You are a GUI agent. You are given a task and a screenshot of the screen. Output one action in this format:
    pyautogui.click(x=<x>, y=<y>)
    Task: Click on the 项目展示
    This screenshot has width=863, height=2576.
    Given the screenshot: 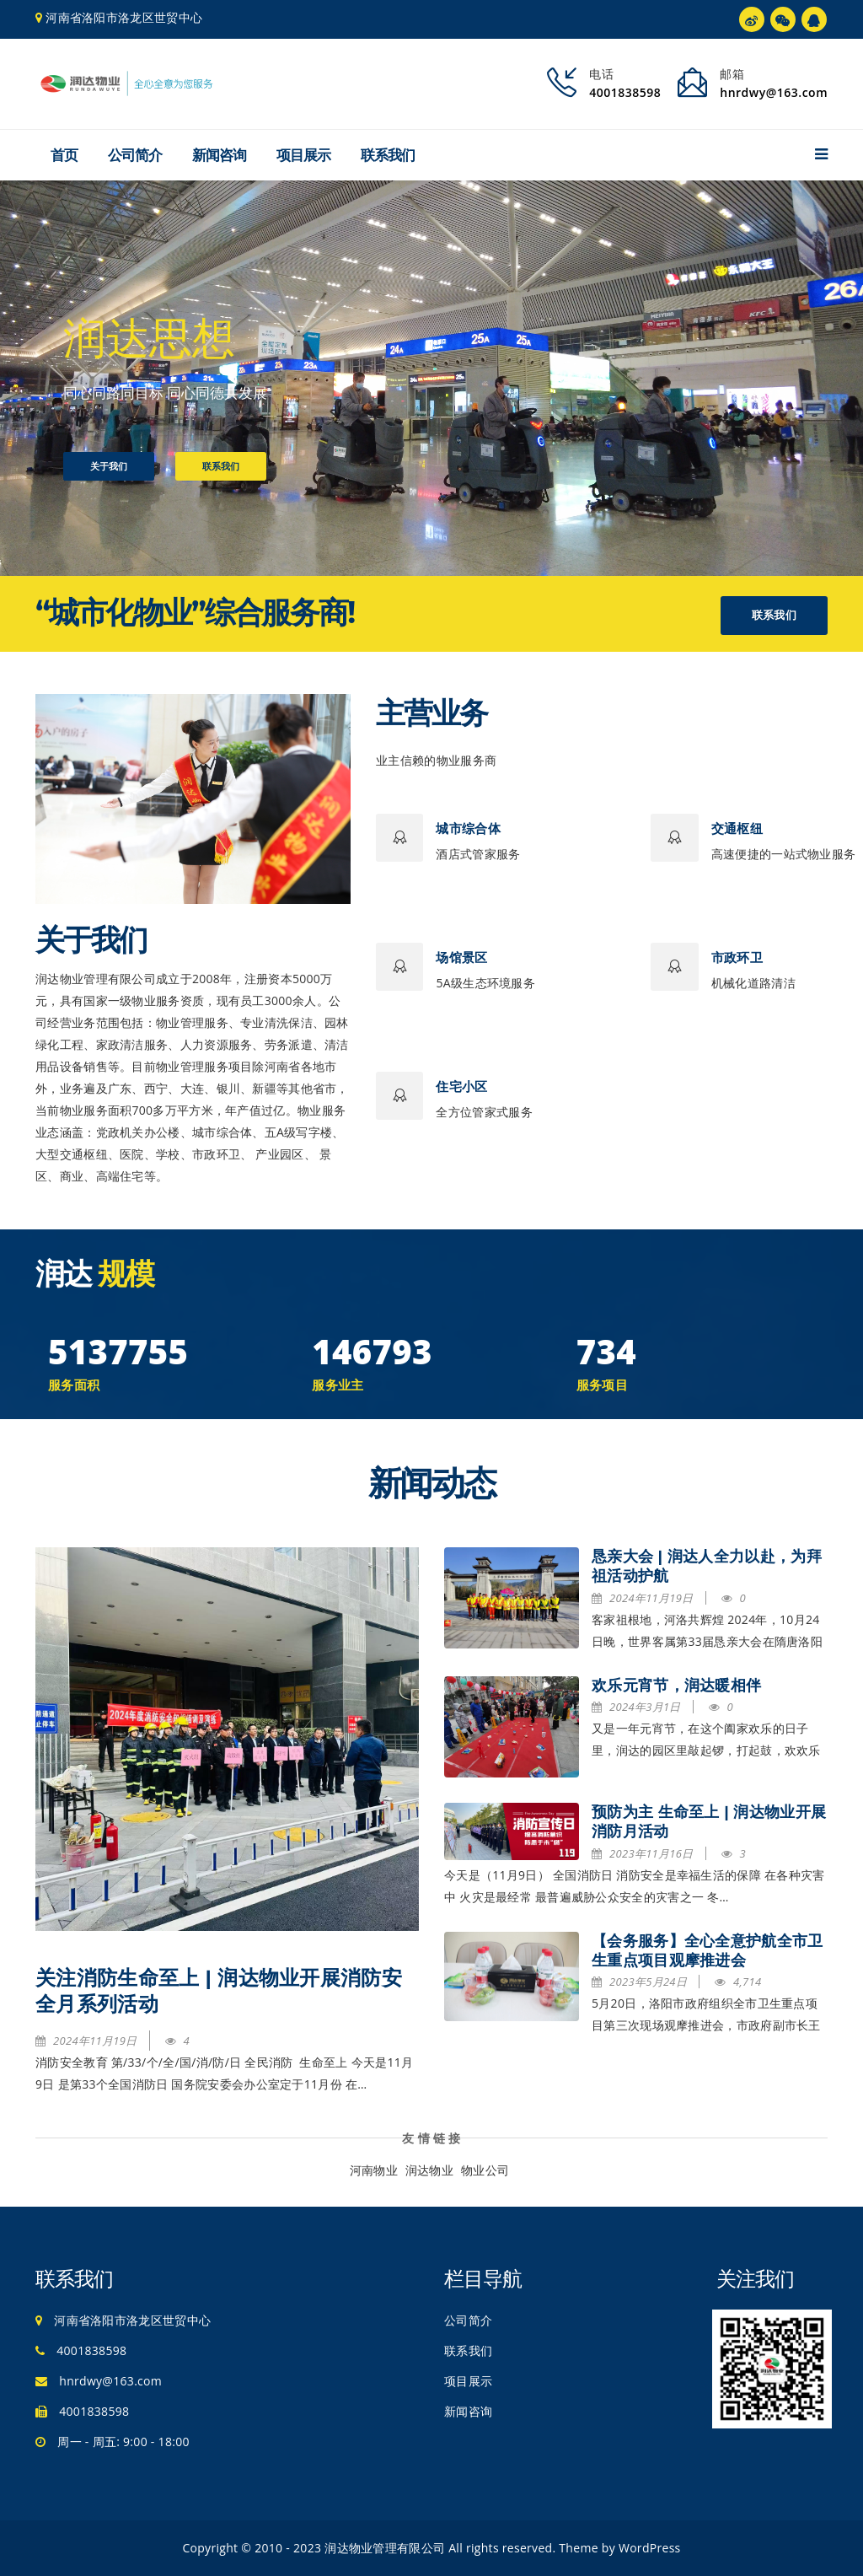 What is the action you would take?
    pyautogui.click(x=303, y=155)
    